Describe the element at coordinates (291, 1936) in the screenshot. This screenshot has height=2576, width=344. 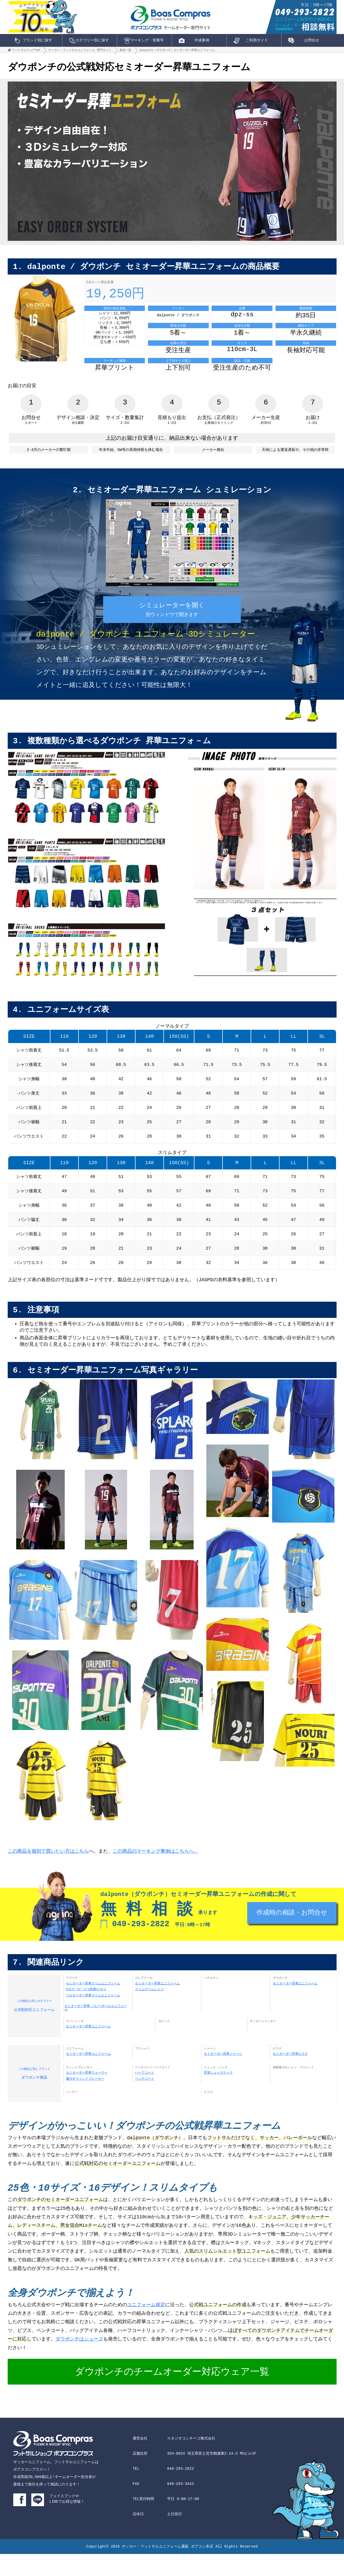
I see `作成時の相談・お問合せ` at that location.